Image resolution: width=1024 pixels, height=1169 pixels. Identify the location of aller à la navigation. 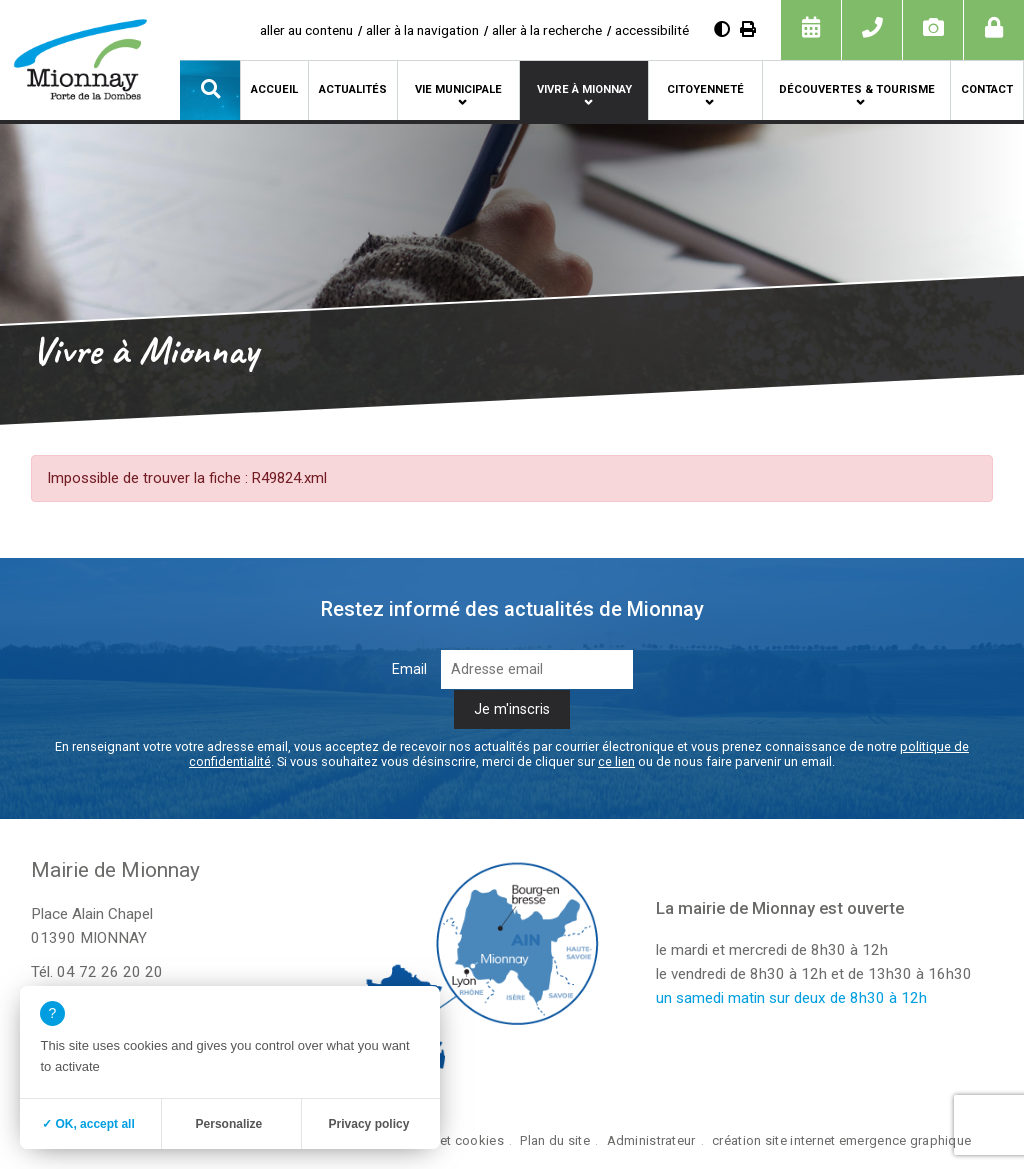
(422, 30).